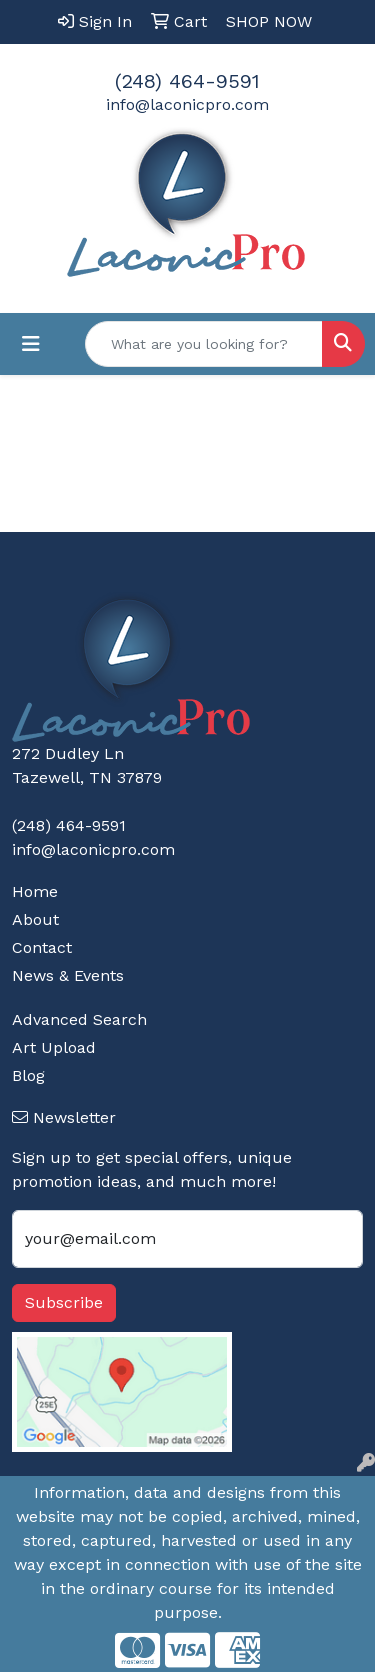 The width and height of the screenshot is (375, 1672). Describe the element at coordinates (54, 1047) in the screenshot. I see `Art Upload` at that location.